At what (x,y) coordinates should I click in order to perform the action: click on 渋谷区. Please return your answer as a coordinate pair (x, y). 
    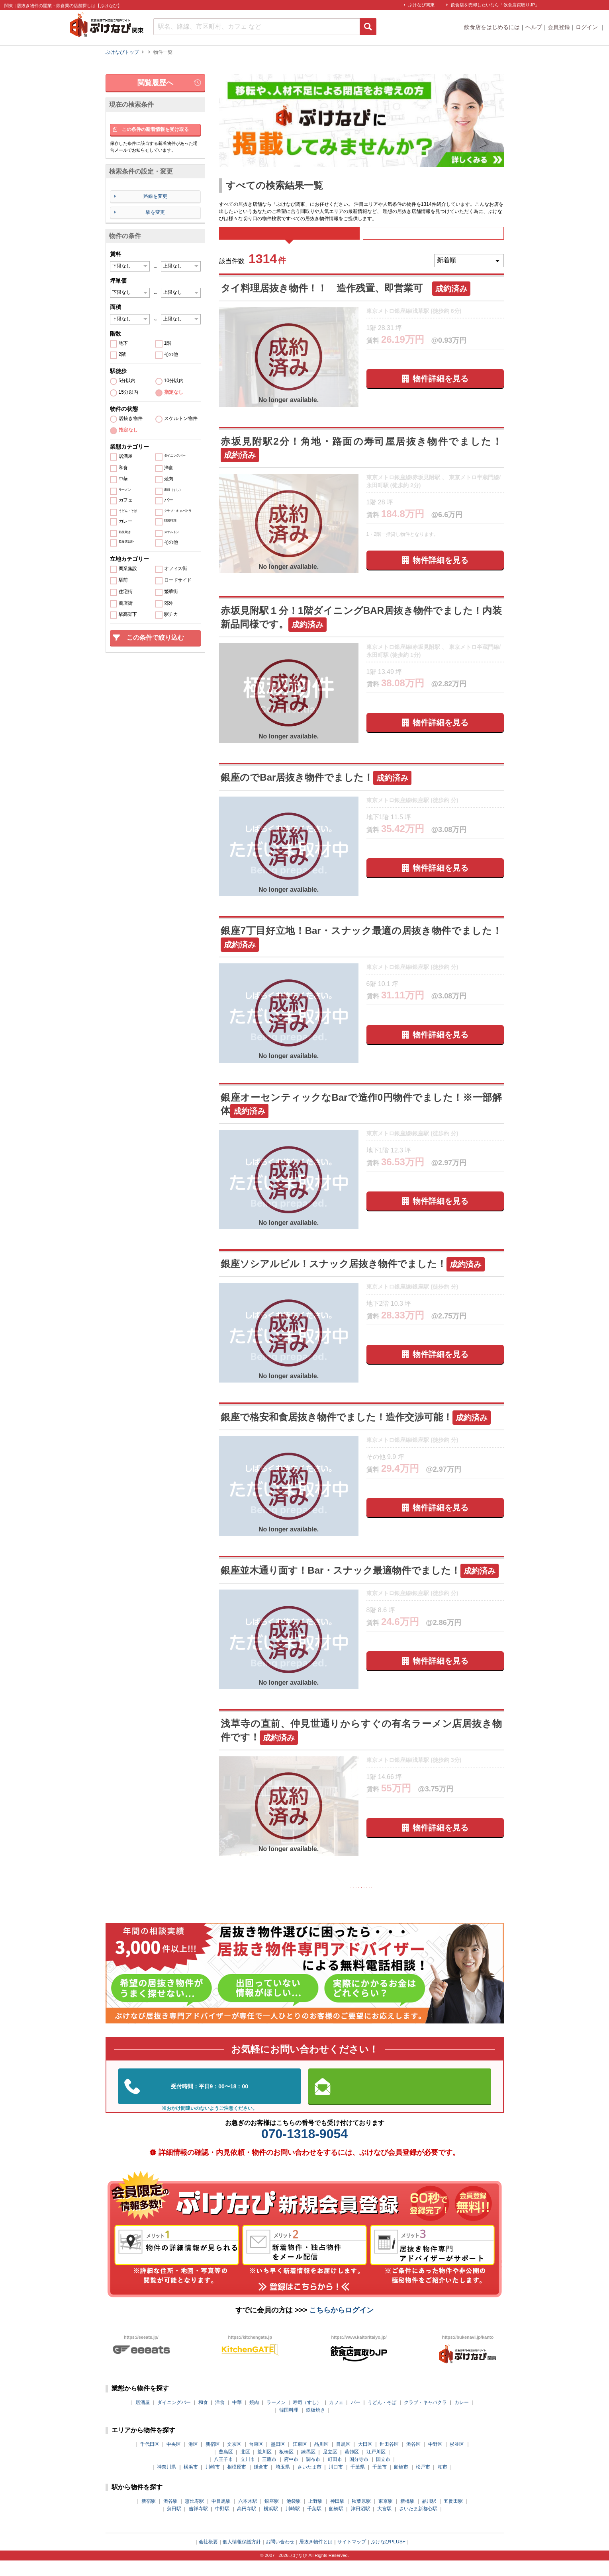
    Looking at the image, I should click on (413, 2460).